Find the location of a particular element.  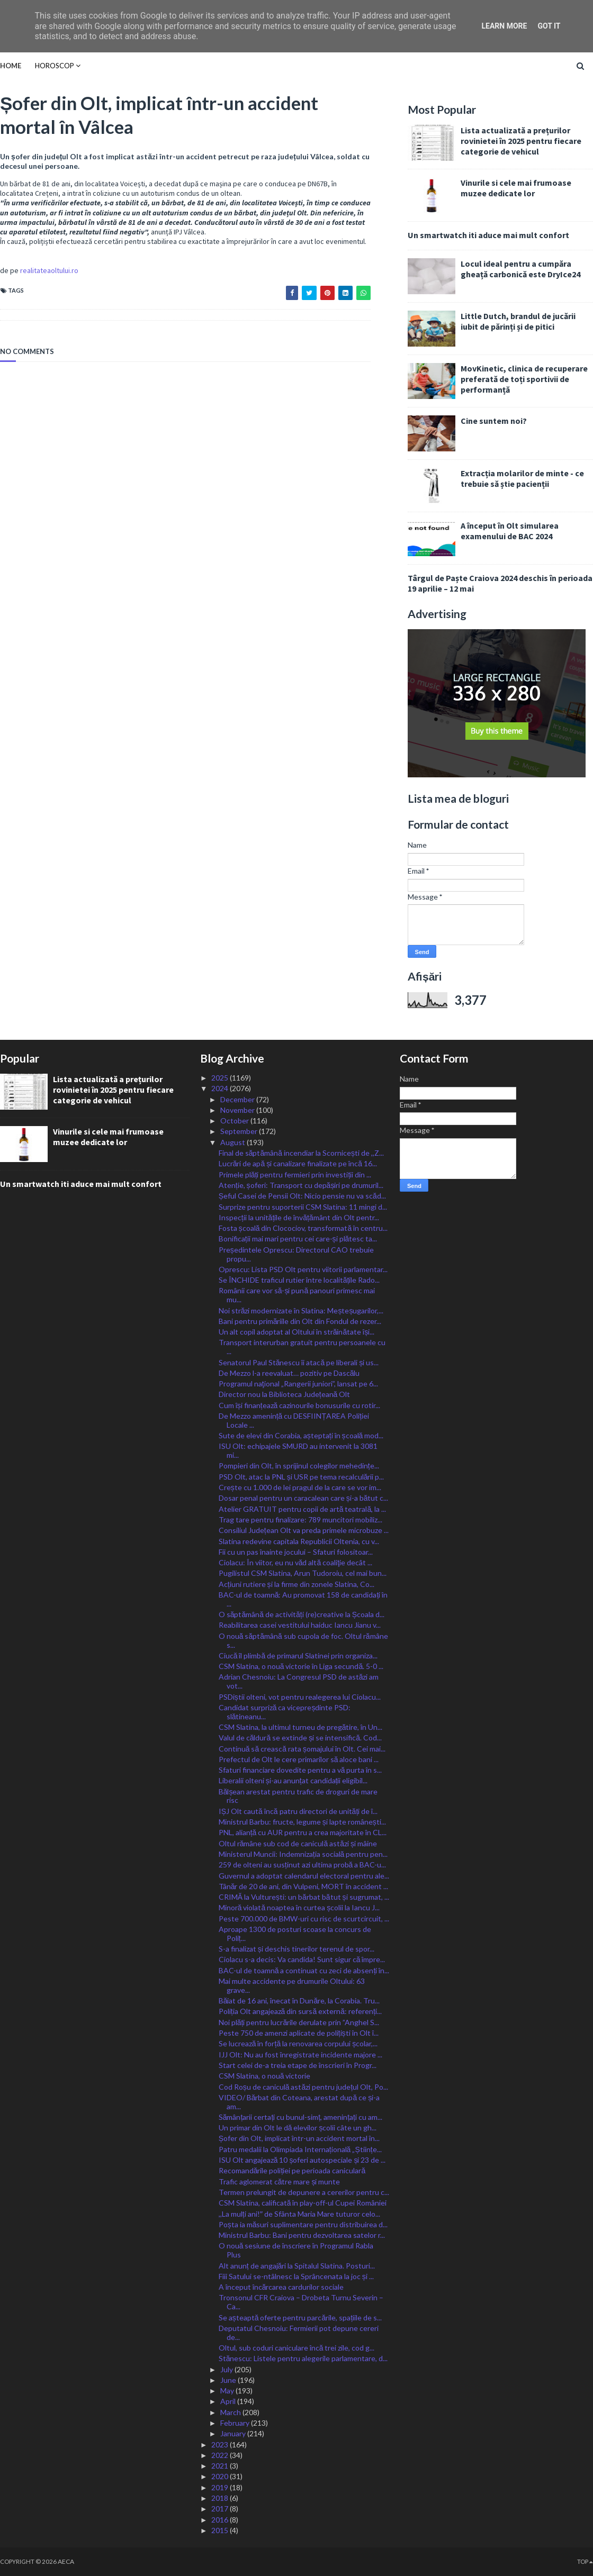

Aproape 1300 de posturi scoase la concurs de Poliț... is located at coordinates (295, 1934).